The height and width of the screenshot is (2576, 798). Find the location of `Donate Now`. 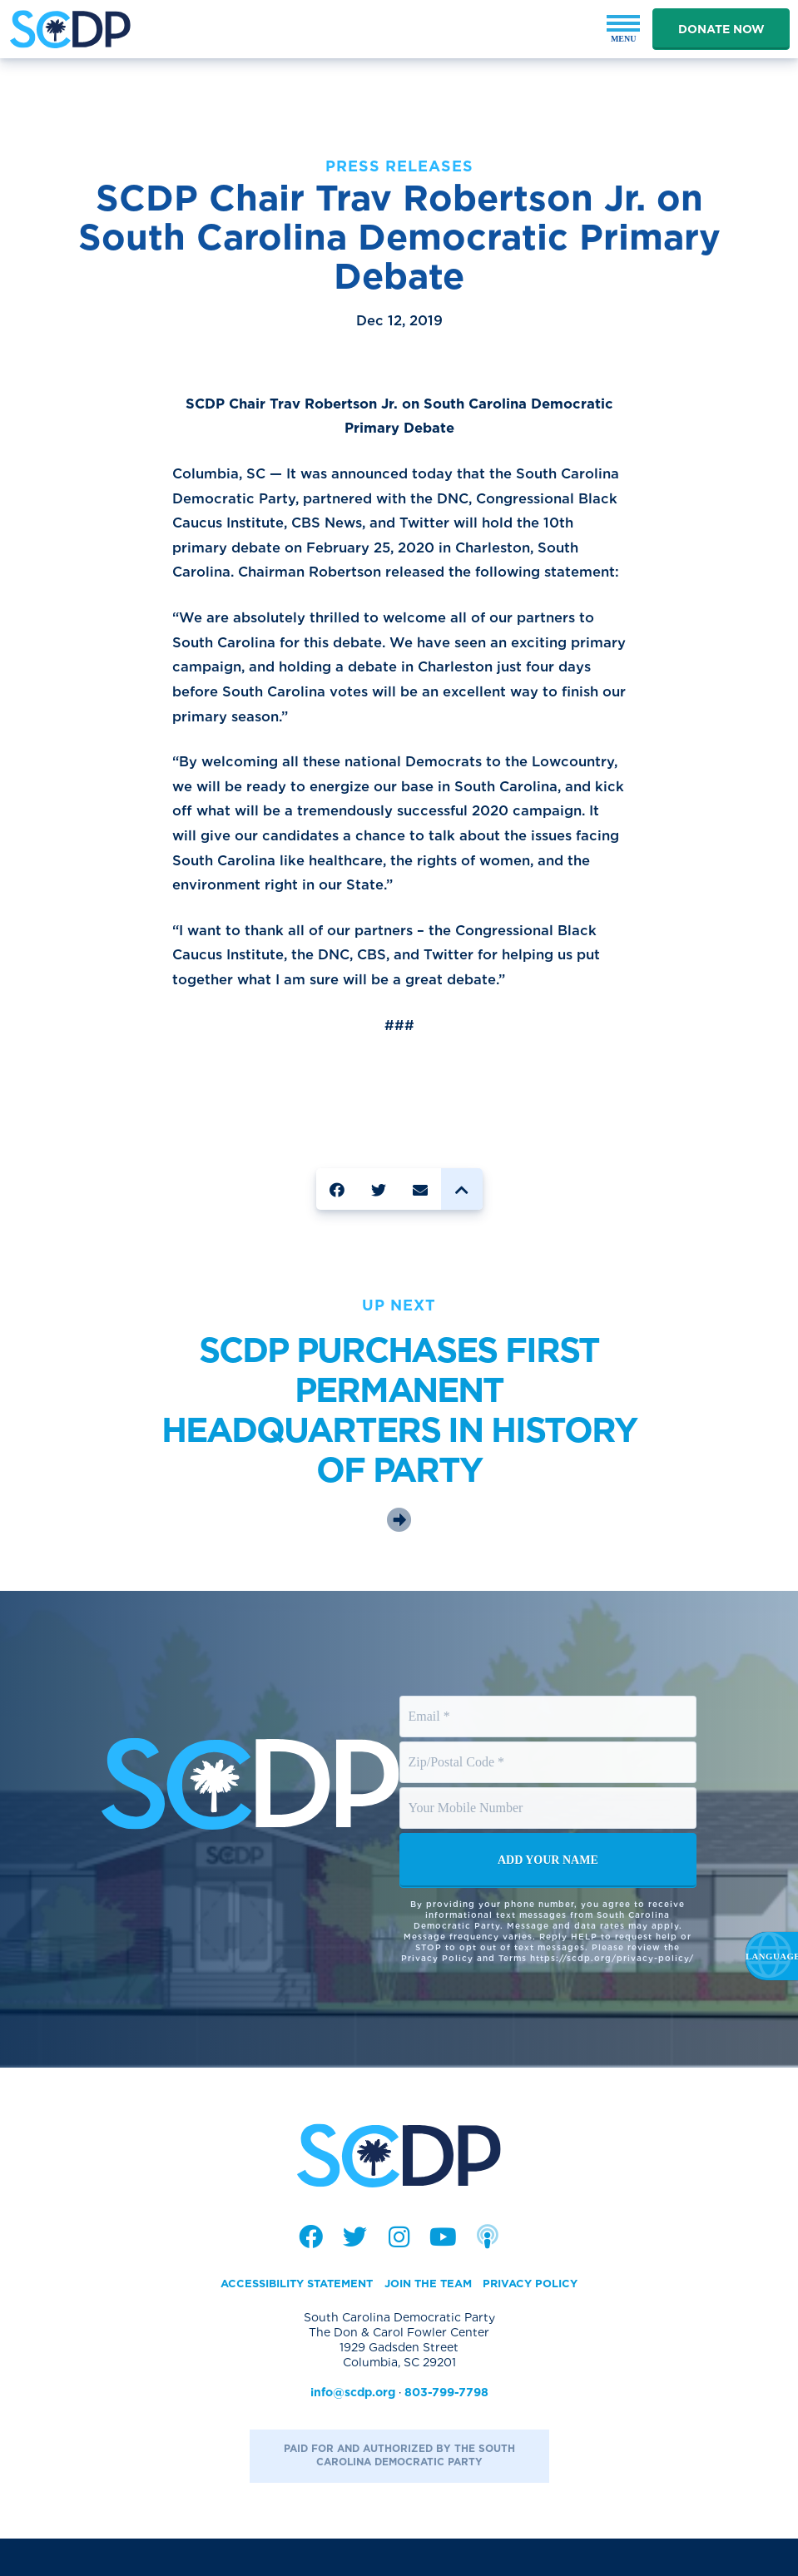

Donate Now is located at coordinates (721, 29).